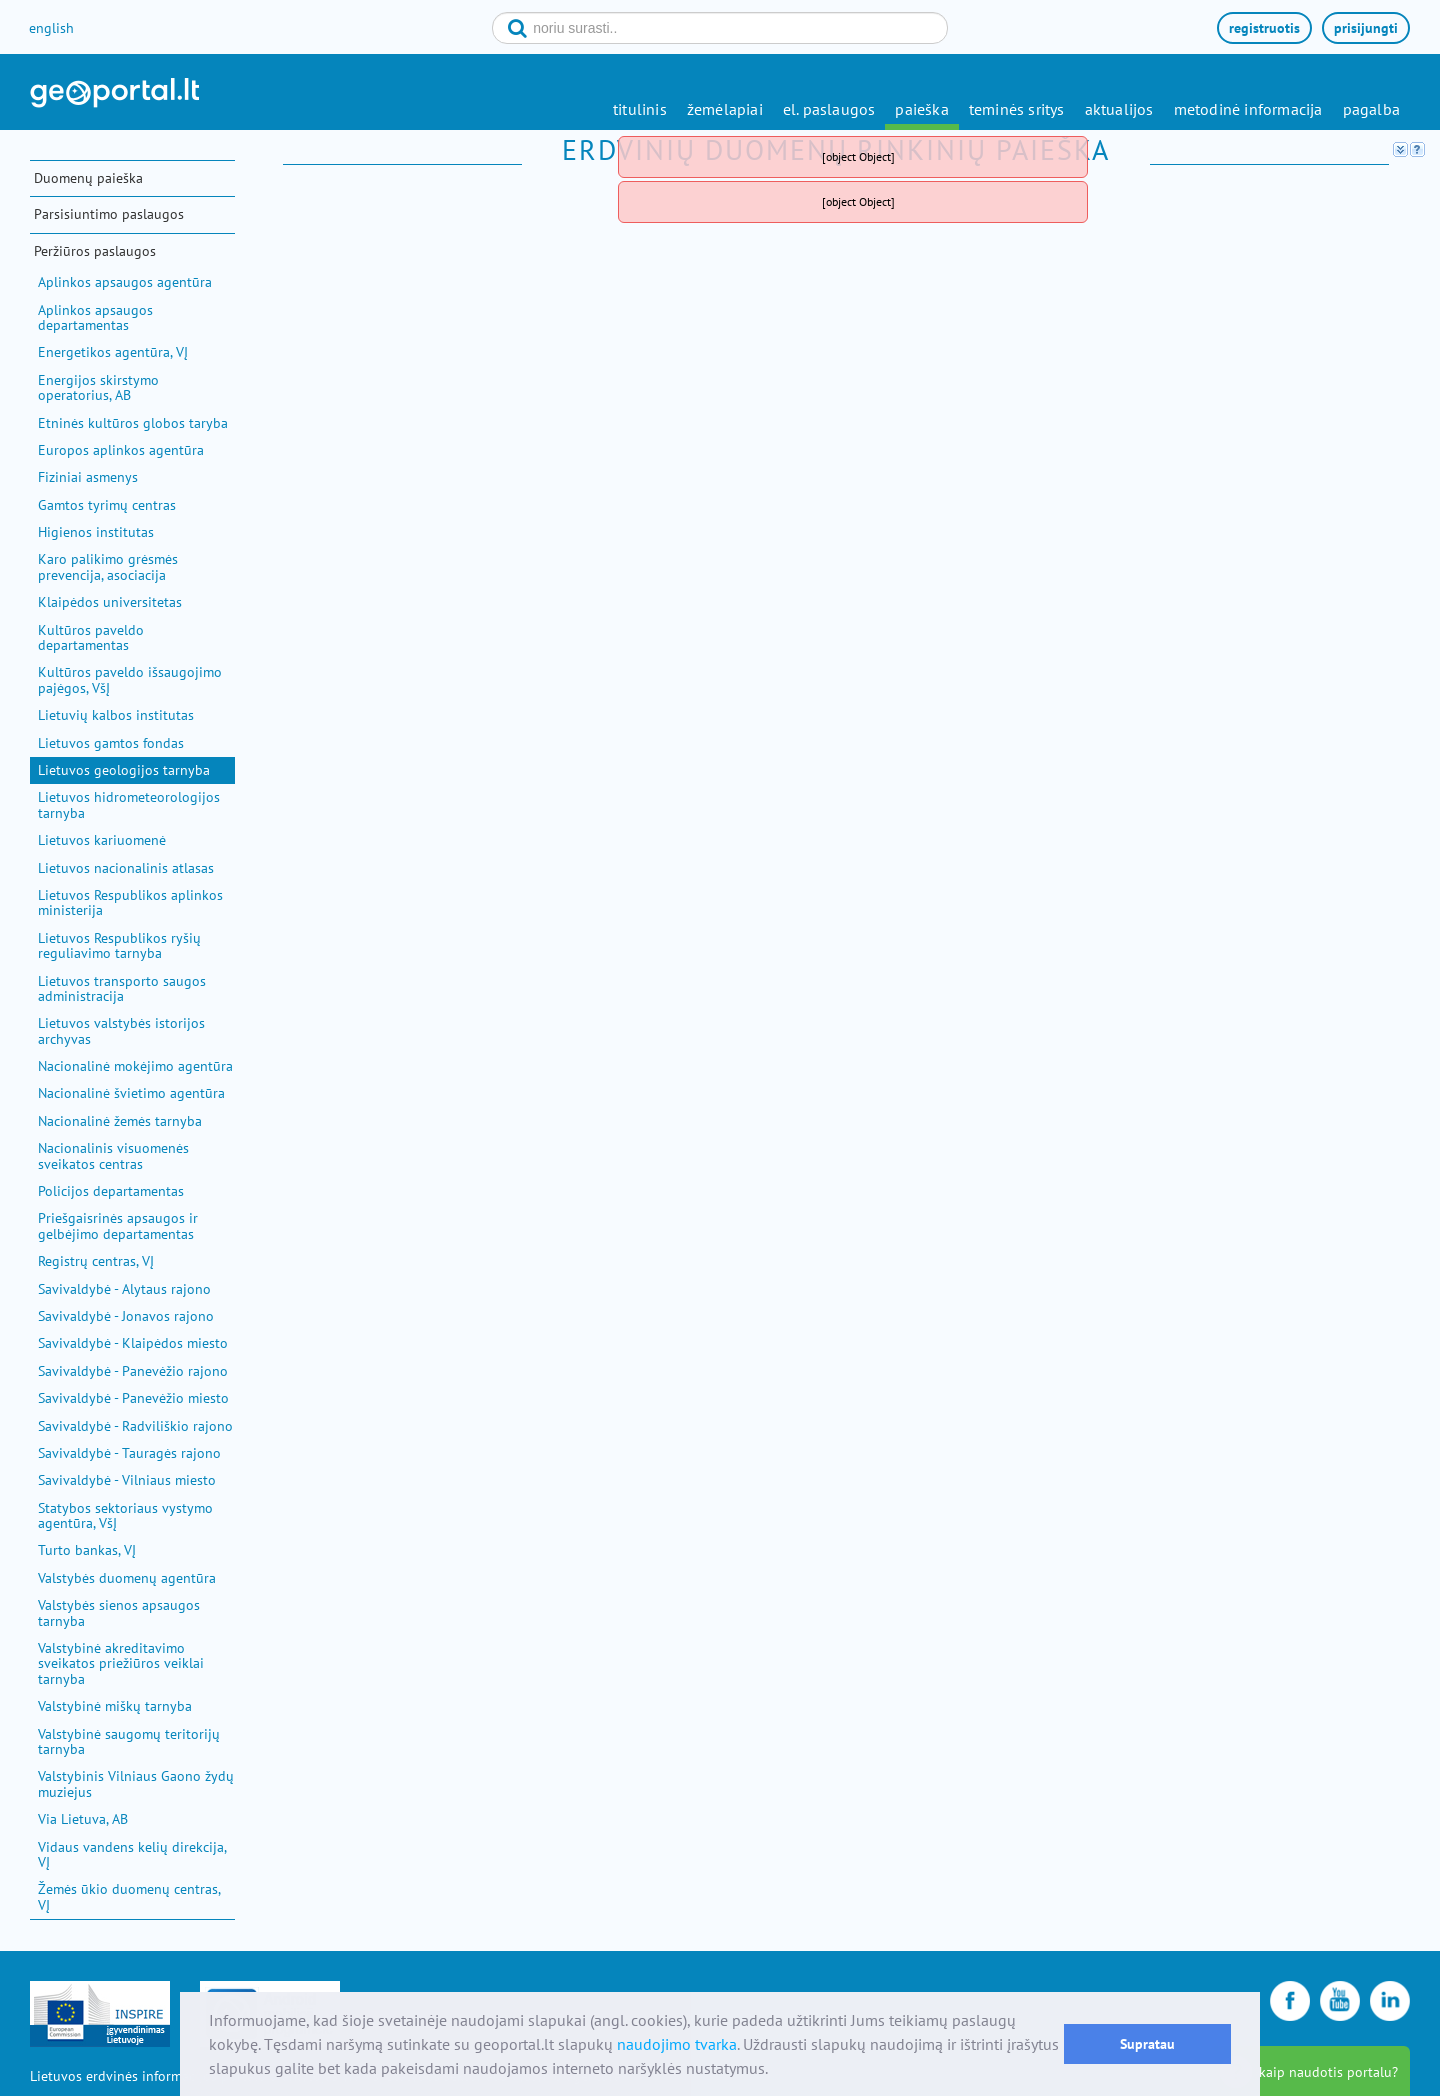  Describe the element at coordinates (113, 1155) in the screenshot. I see `Nacionalinis visuomenės sveikatos centras` at that location.